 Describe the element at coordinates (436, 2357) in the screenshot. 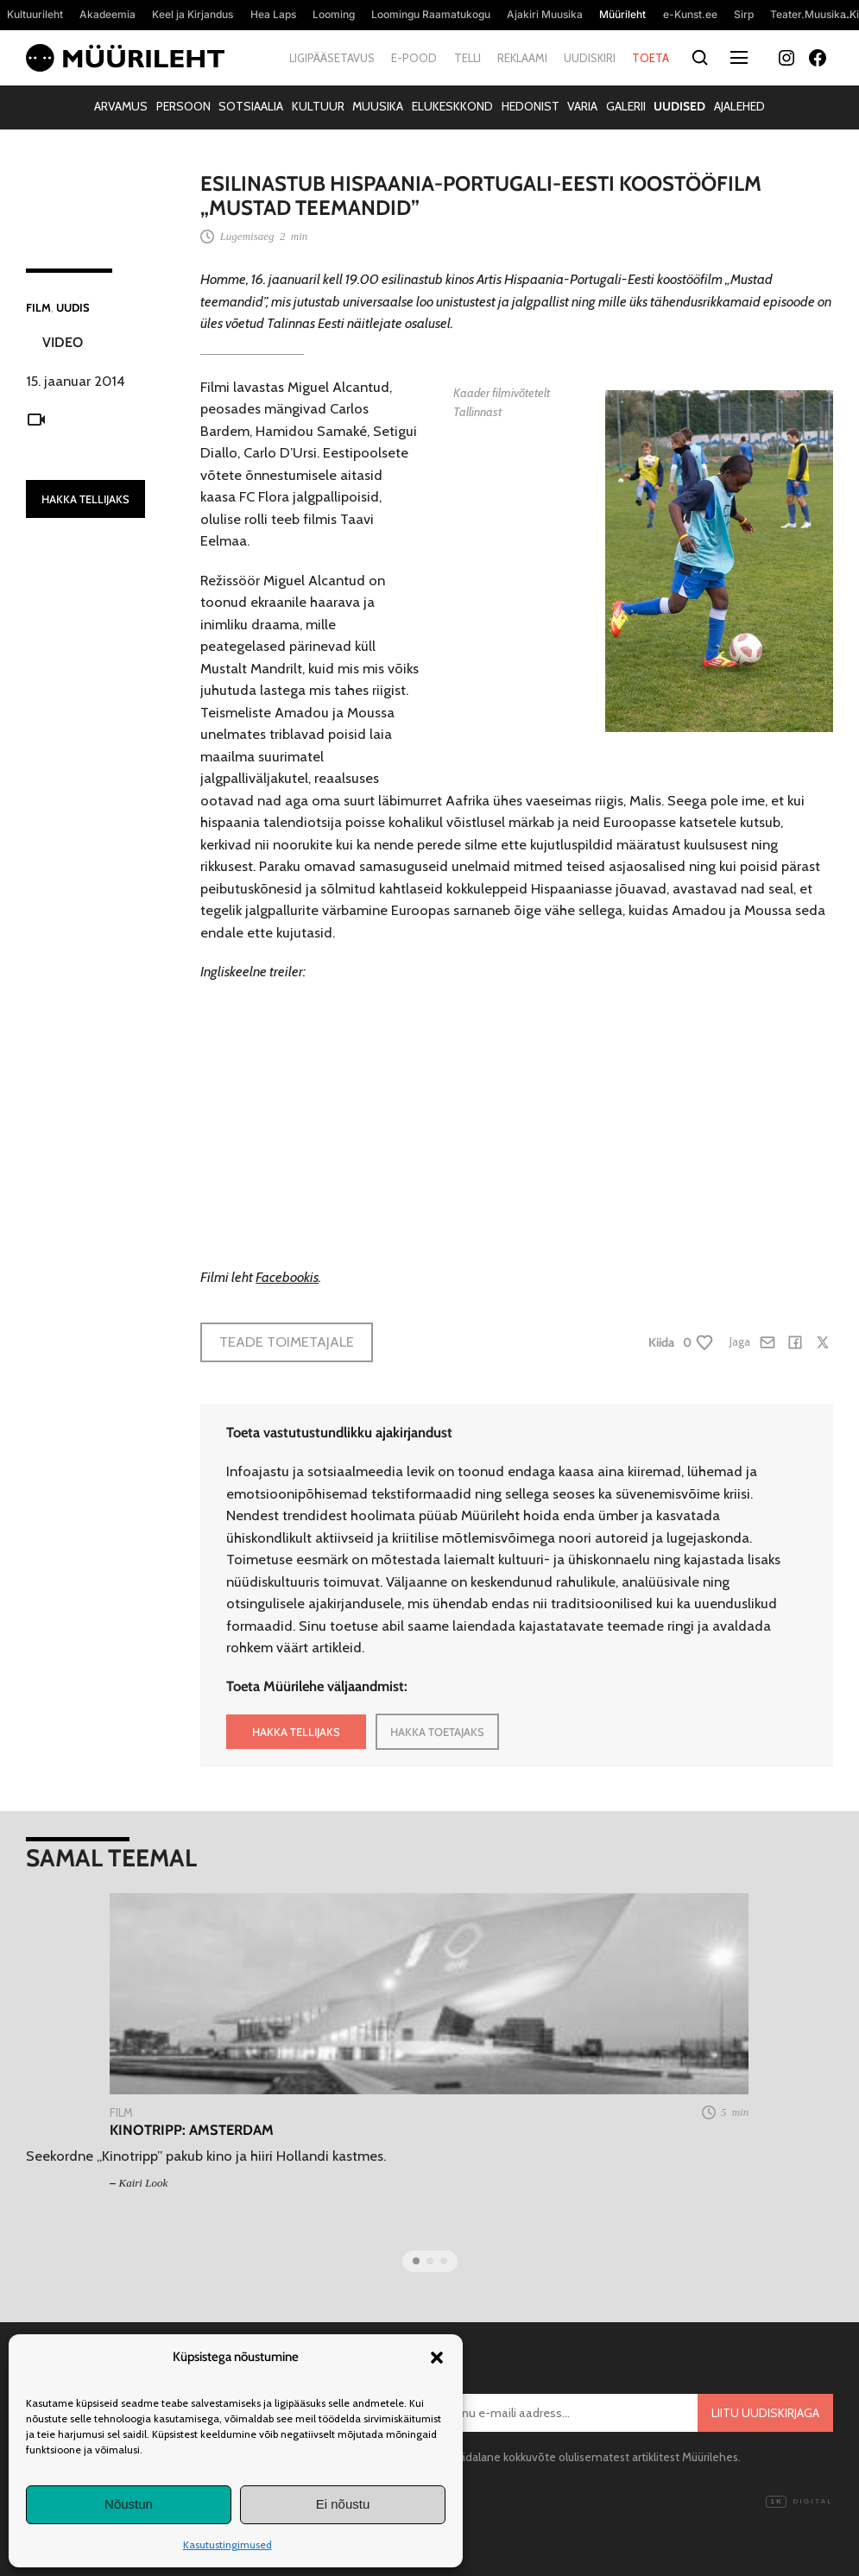

I see `[button]` at that location.